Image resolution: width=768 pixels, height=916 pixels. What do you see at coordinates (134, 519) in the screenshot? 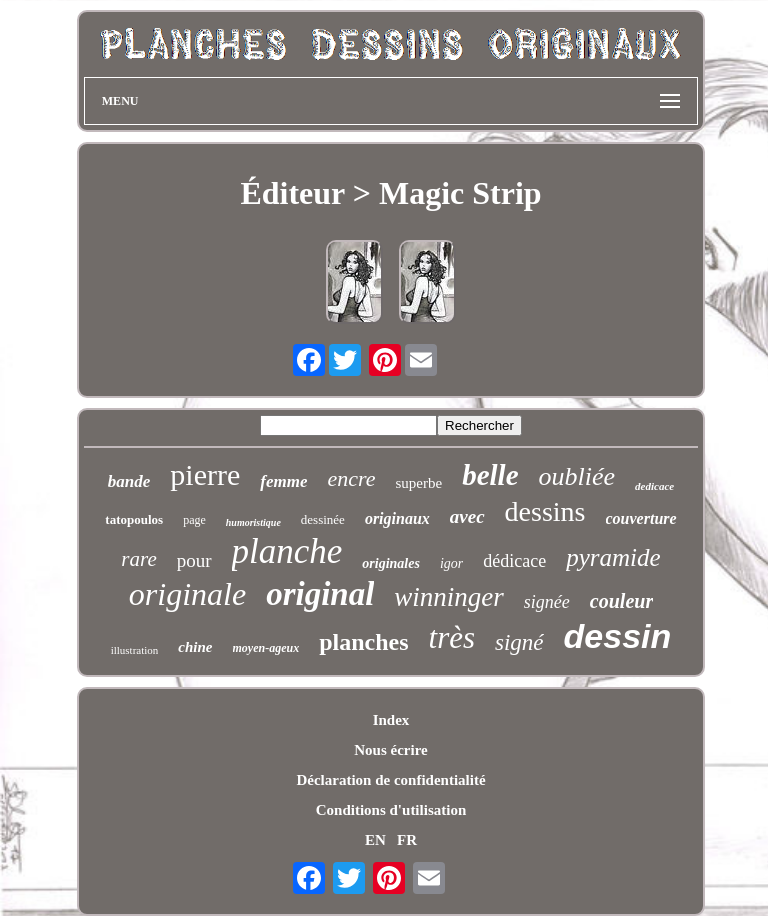
I see `tatopoulos` at bounding box center [134, 519].